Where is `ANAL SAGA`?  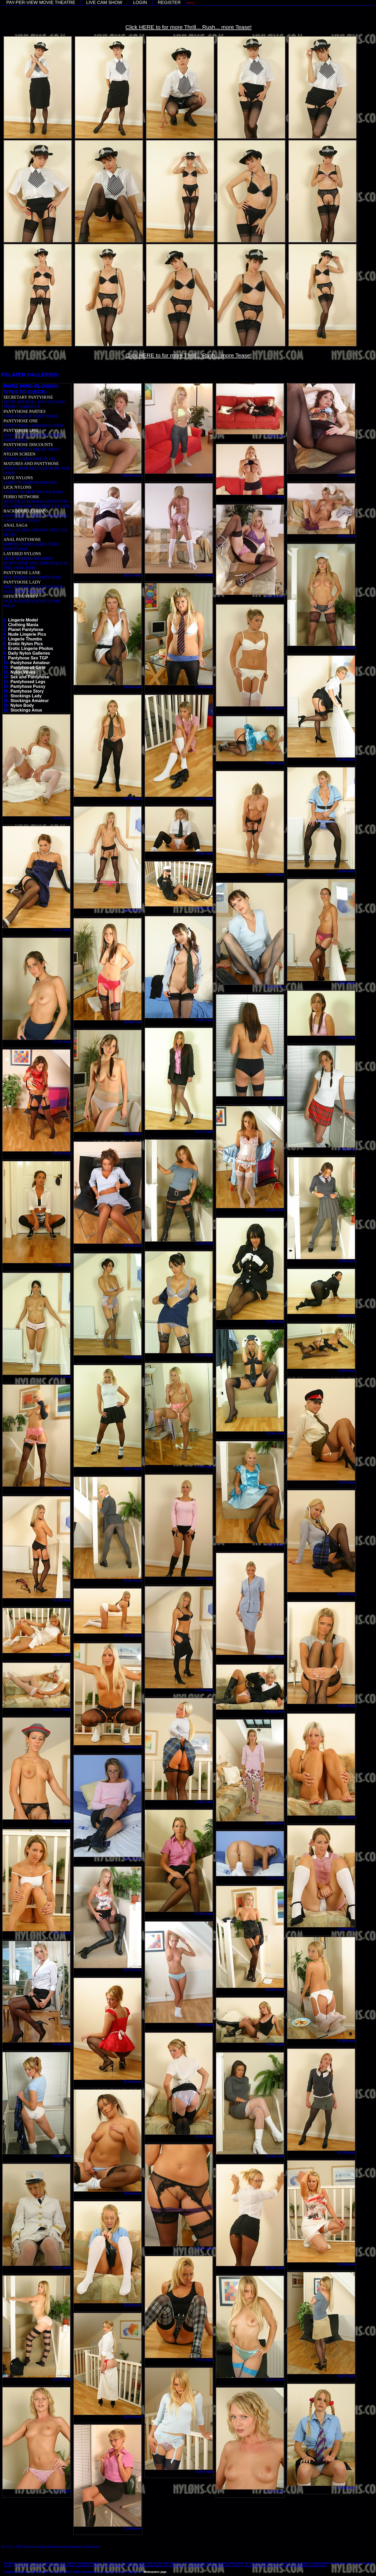
ANAL SAGA is located at coordinates (15, 525).